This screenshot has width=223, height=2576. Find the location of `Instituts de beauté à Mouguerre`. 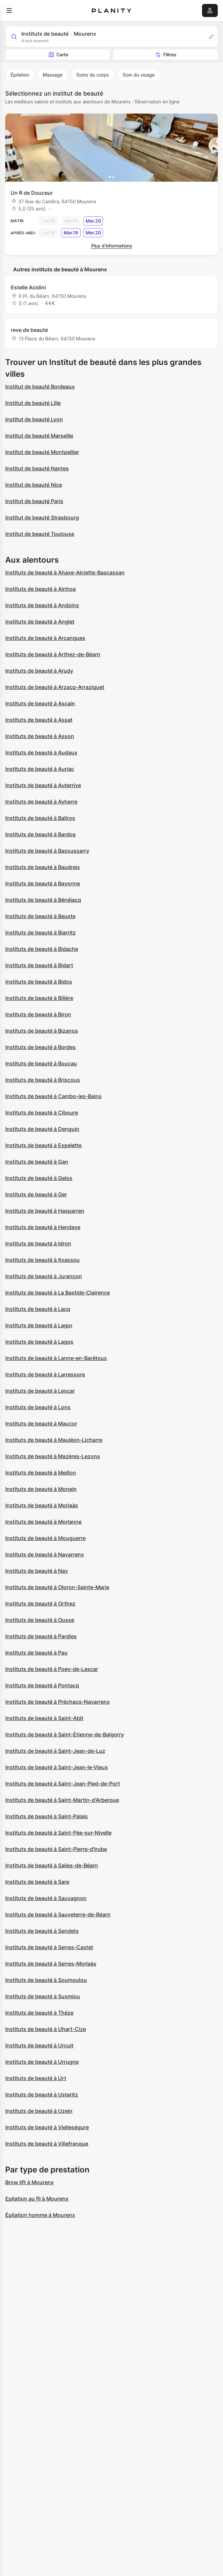

Instituts de beauté à Mouguerre is located at coordinates (45, 1538).